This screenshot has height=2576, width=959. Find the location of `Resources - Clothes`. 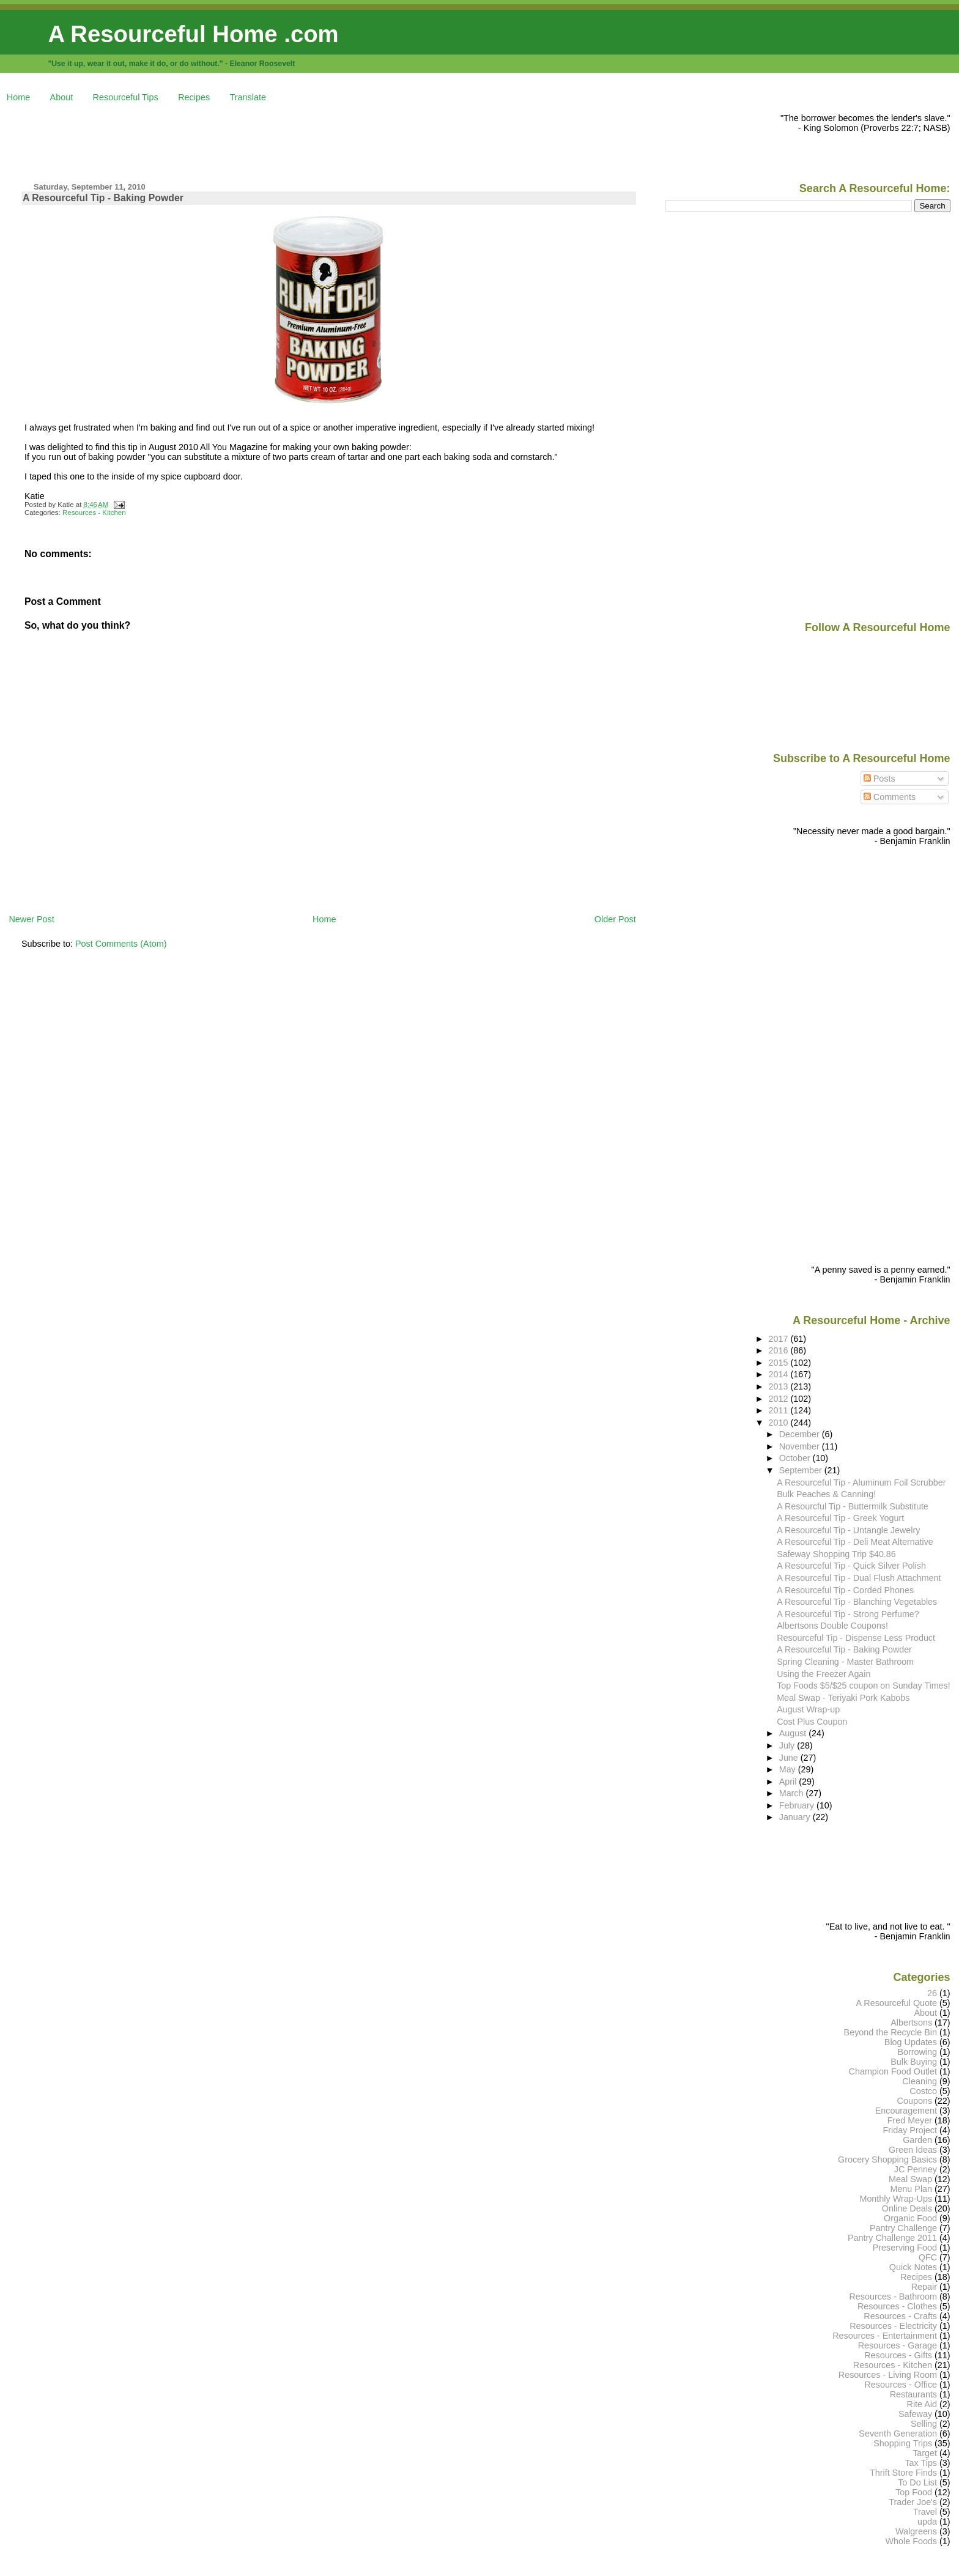

Resources - Clothes is located at coordinates (897, 2306).